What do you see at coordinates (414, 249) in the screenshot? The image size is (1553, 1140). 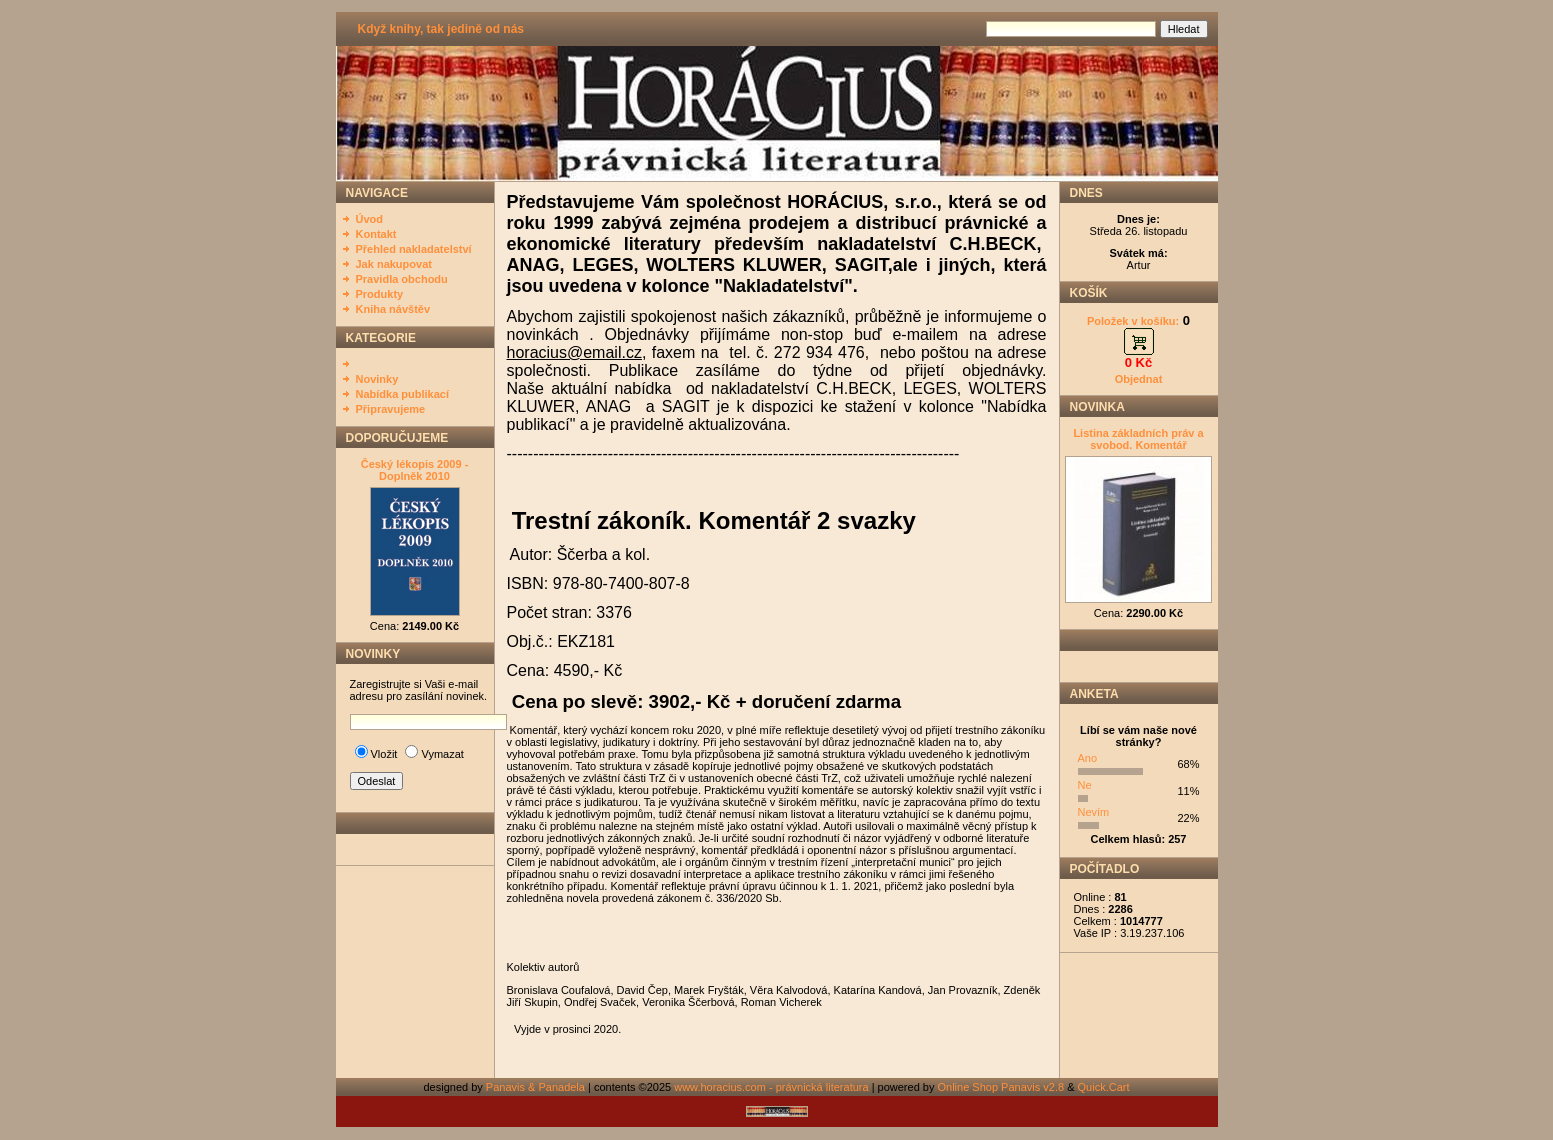 I see `Přehled nakladatelství` at bounding box center [414, 249].